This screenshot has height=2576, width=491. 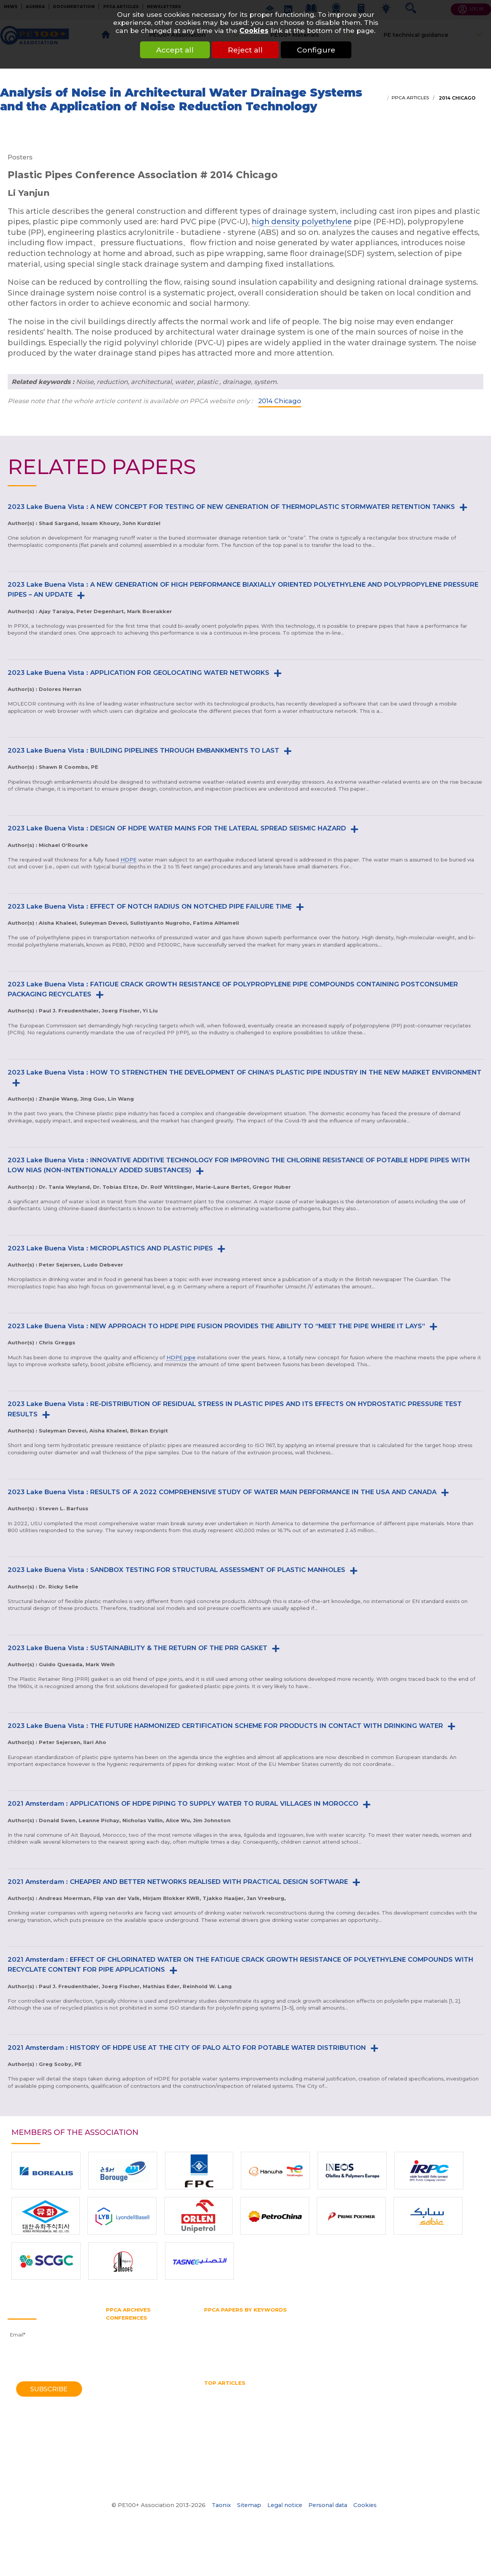 I want to click on Slow crack growth, so click(x=252, y=2353).